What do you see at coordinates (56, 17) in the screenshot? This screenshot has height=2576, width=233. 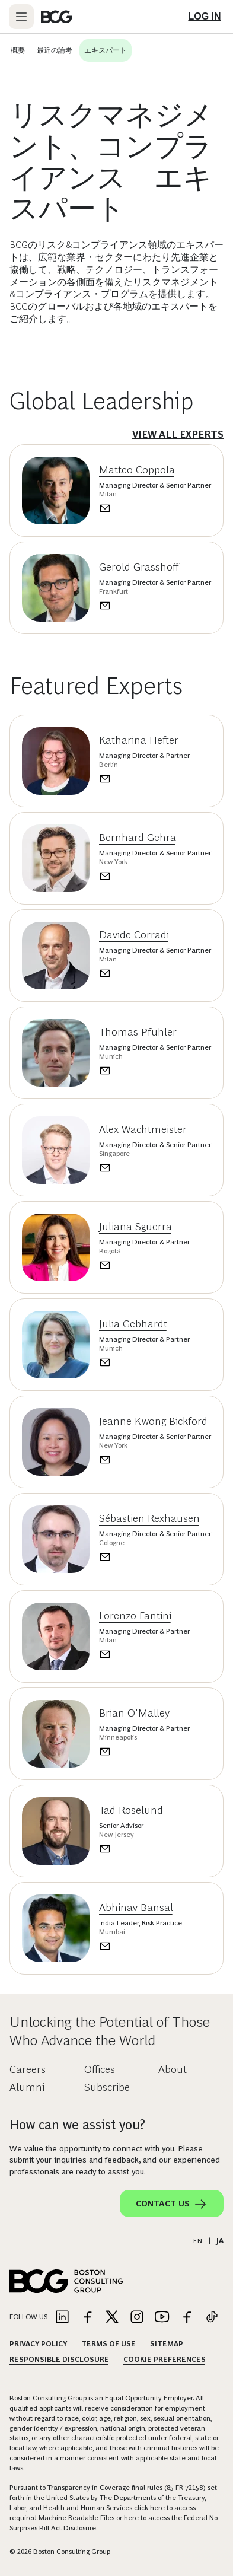 I see `[Link to BCG home page]` at bounding box center [56, 17].